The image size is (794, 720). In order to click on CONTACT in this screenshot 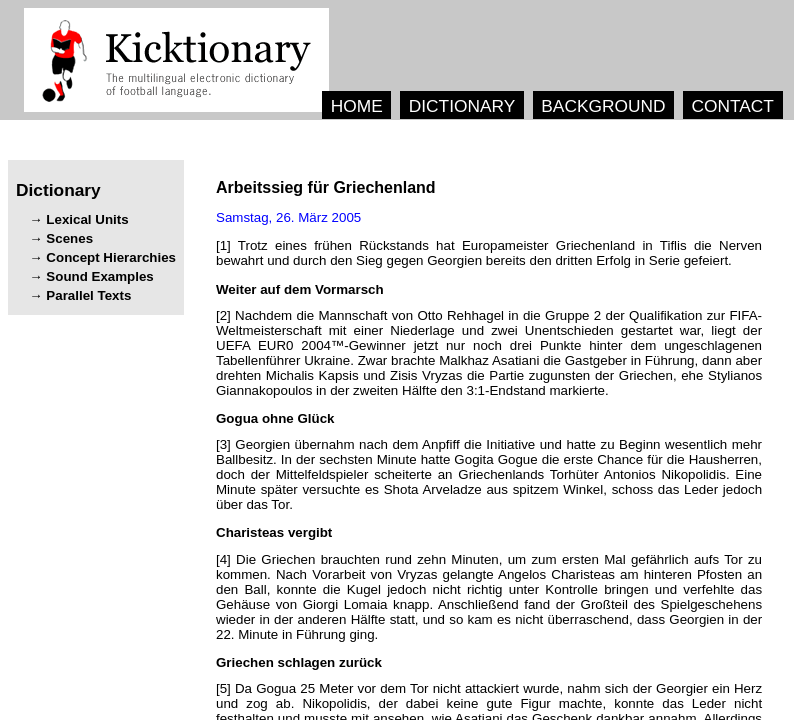, I will do `click(732, 106)`.